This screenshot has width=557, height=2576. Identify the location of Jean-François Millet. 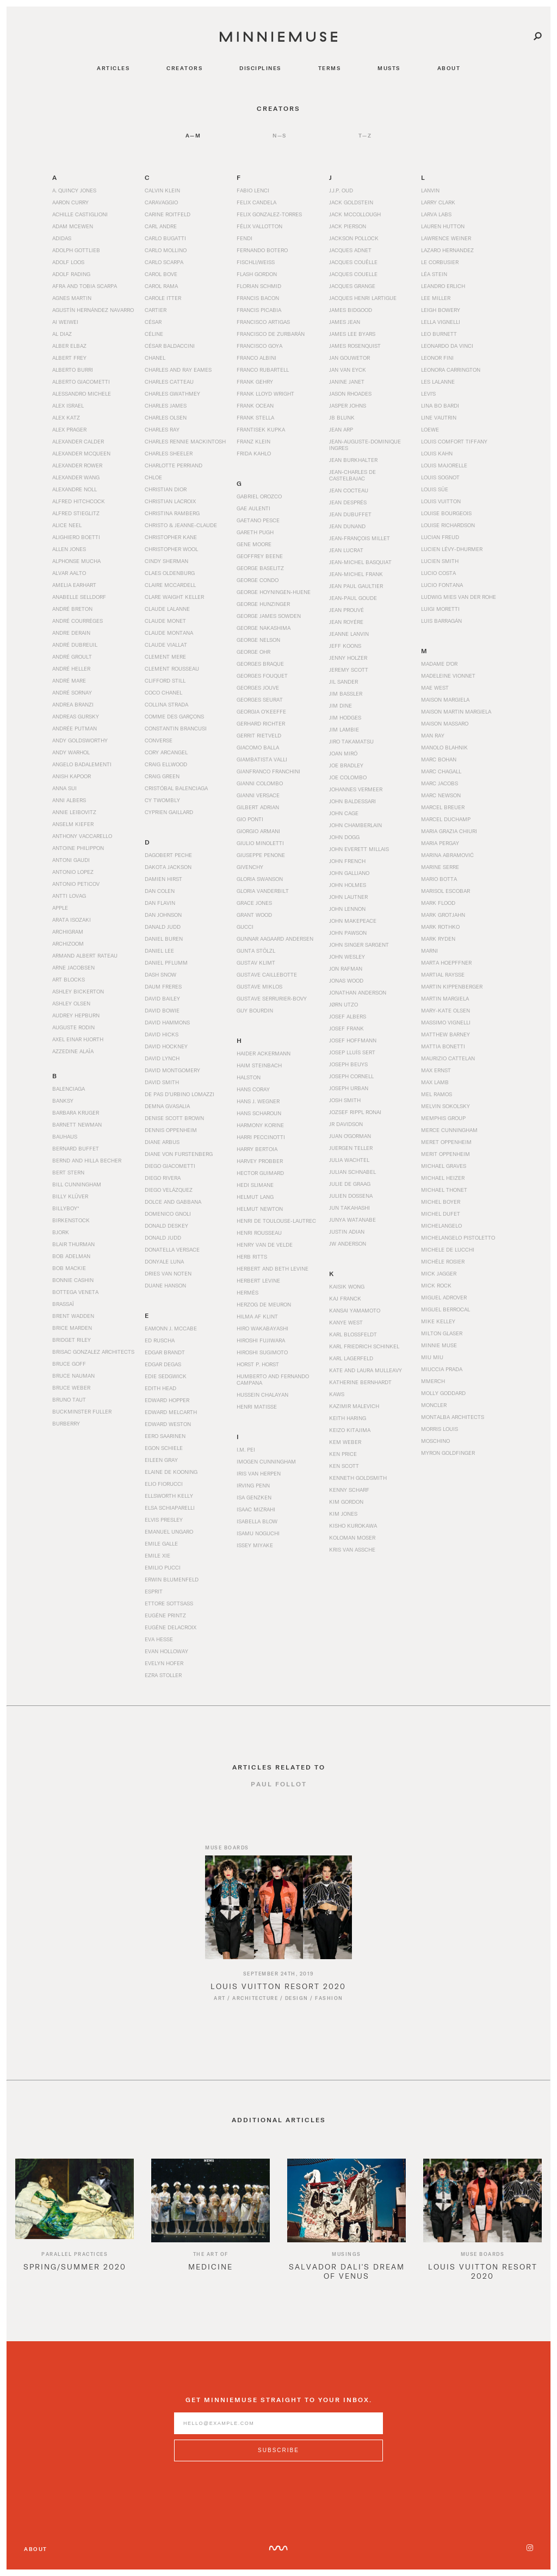
(359, 538).